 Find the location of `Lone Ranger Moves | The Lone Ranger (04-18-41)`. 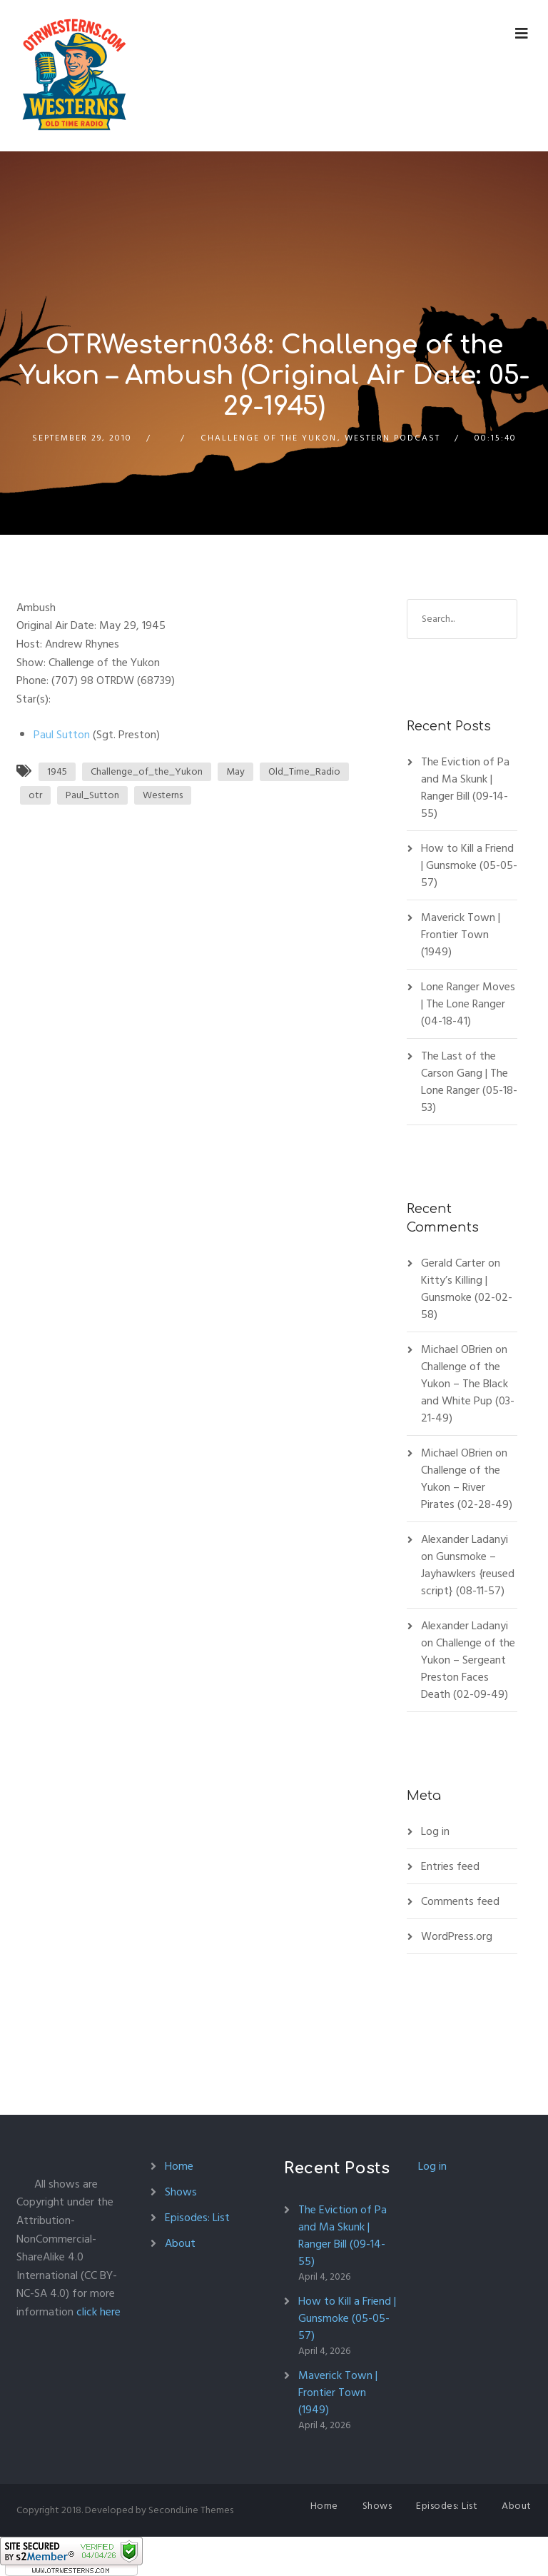

Lone Ranger Moves | The Lone Ranger (04-18-41) is located at coordinates (468, 1003).